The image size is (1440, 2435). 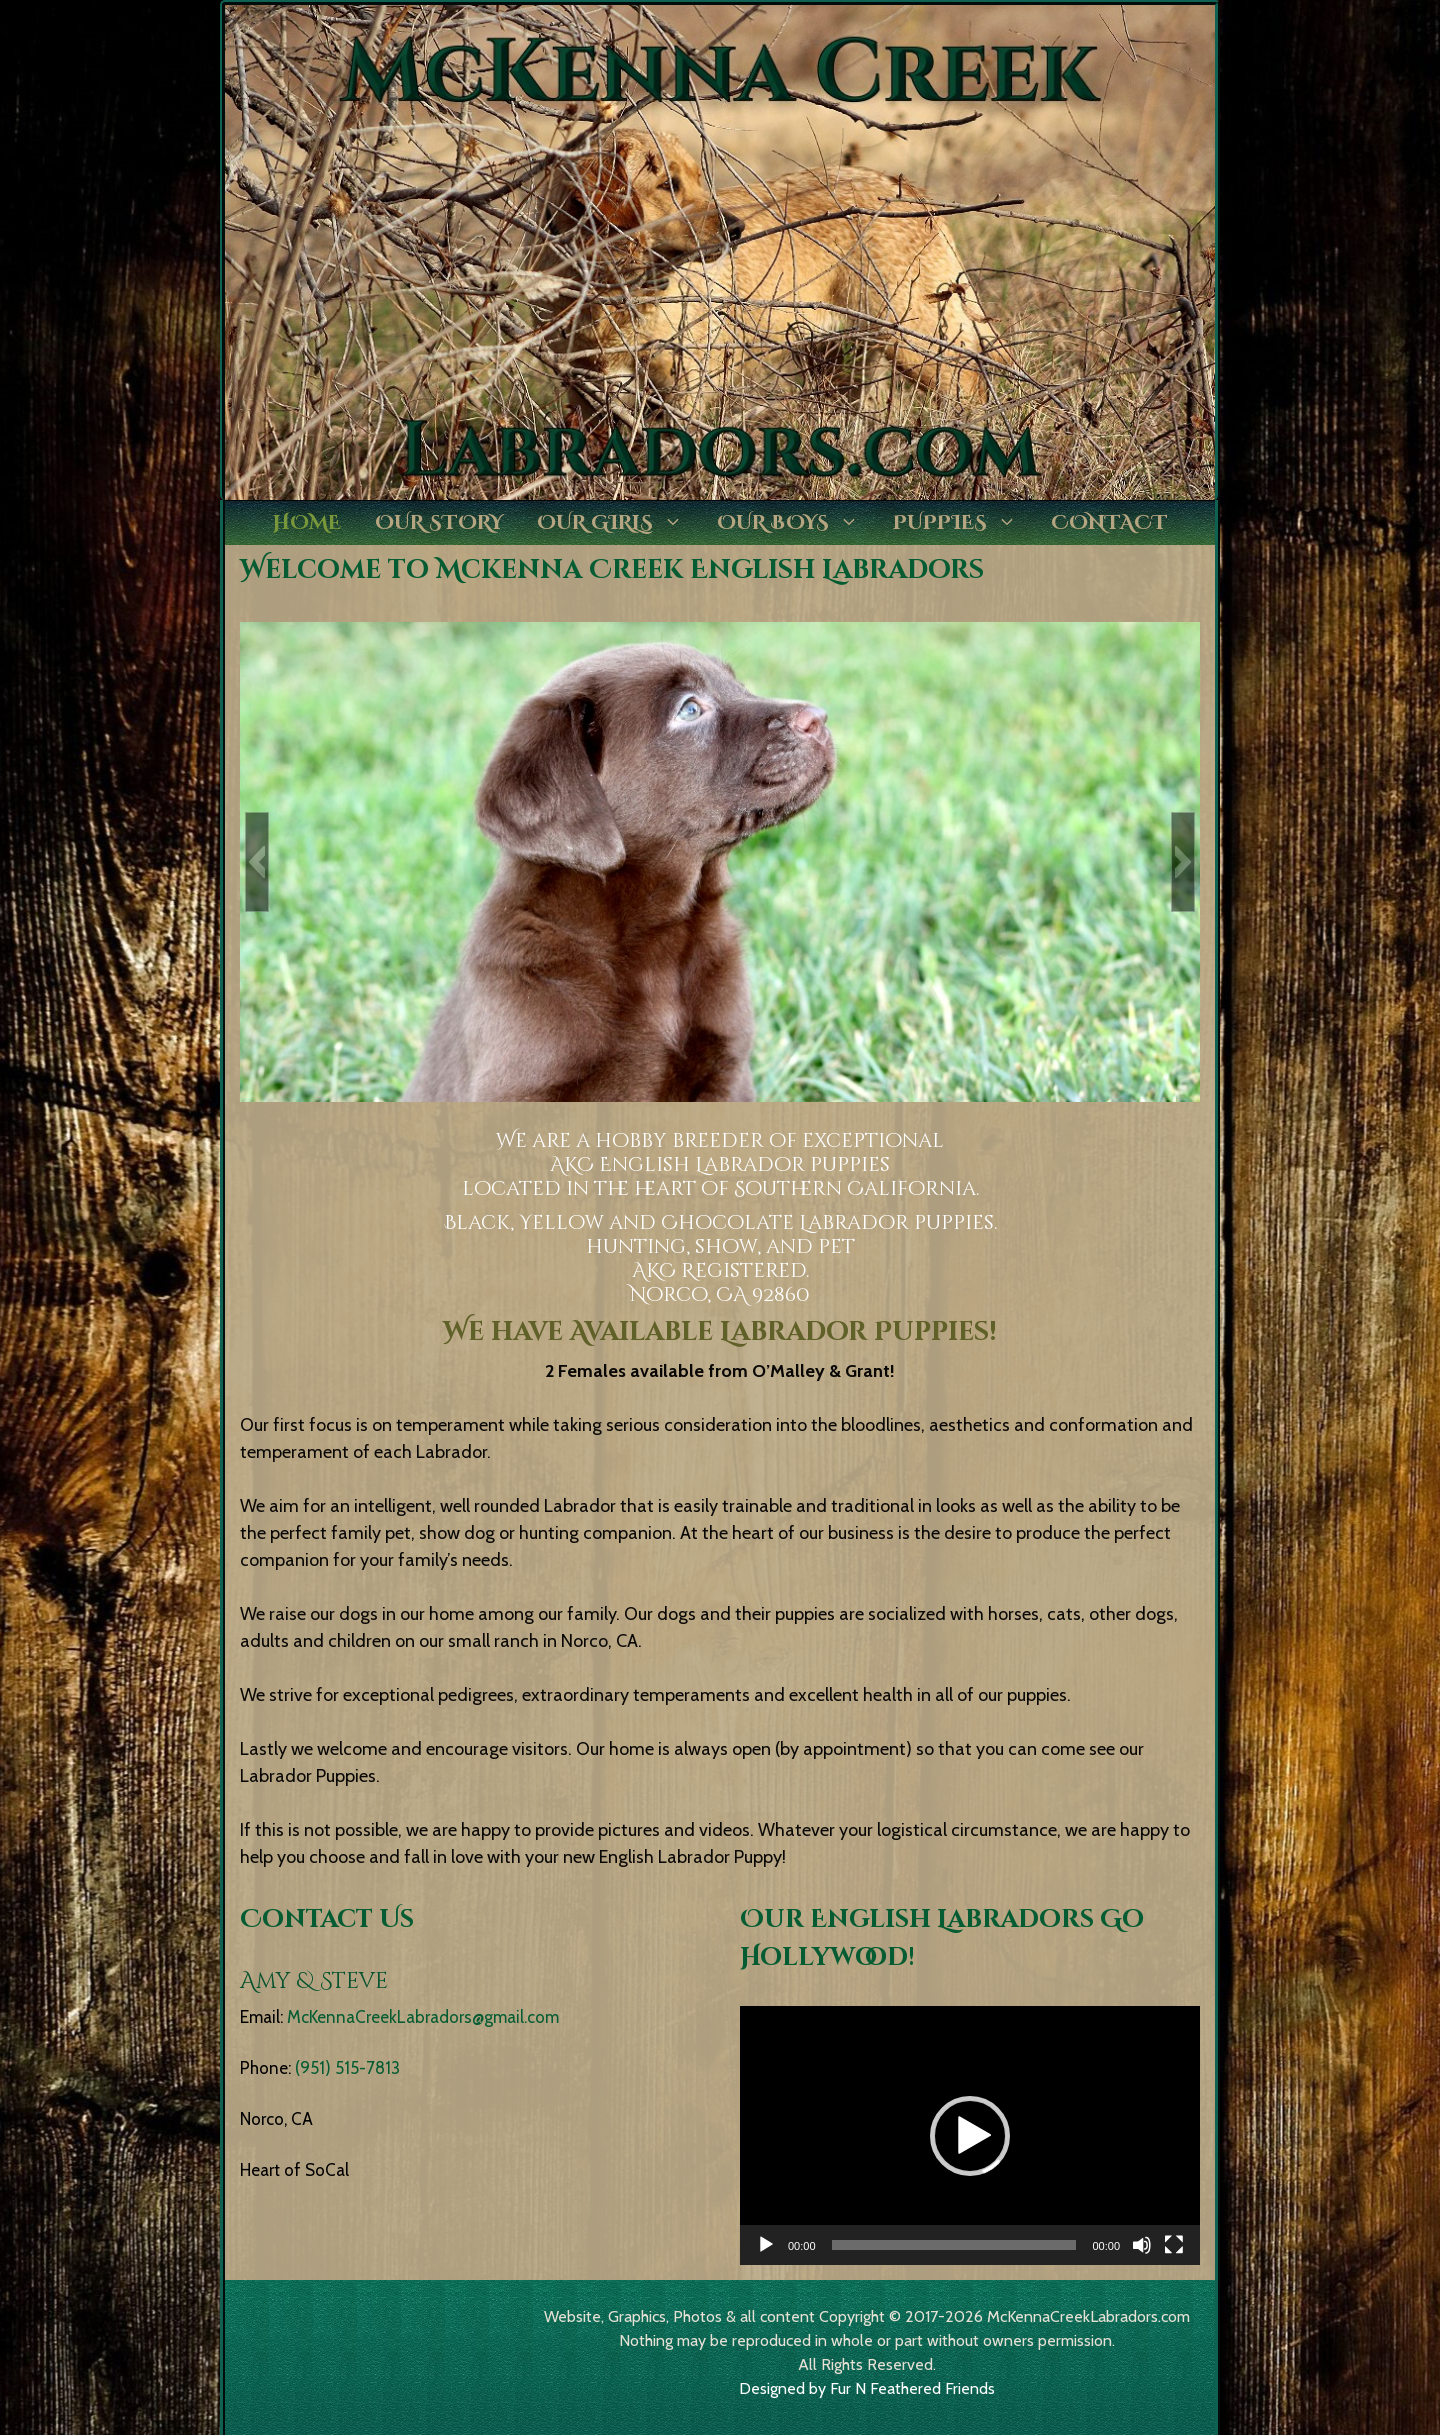 I want to click on [Fullscreen], so click(x=1174, y=2245).